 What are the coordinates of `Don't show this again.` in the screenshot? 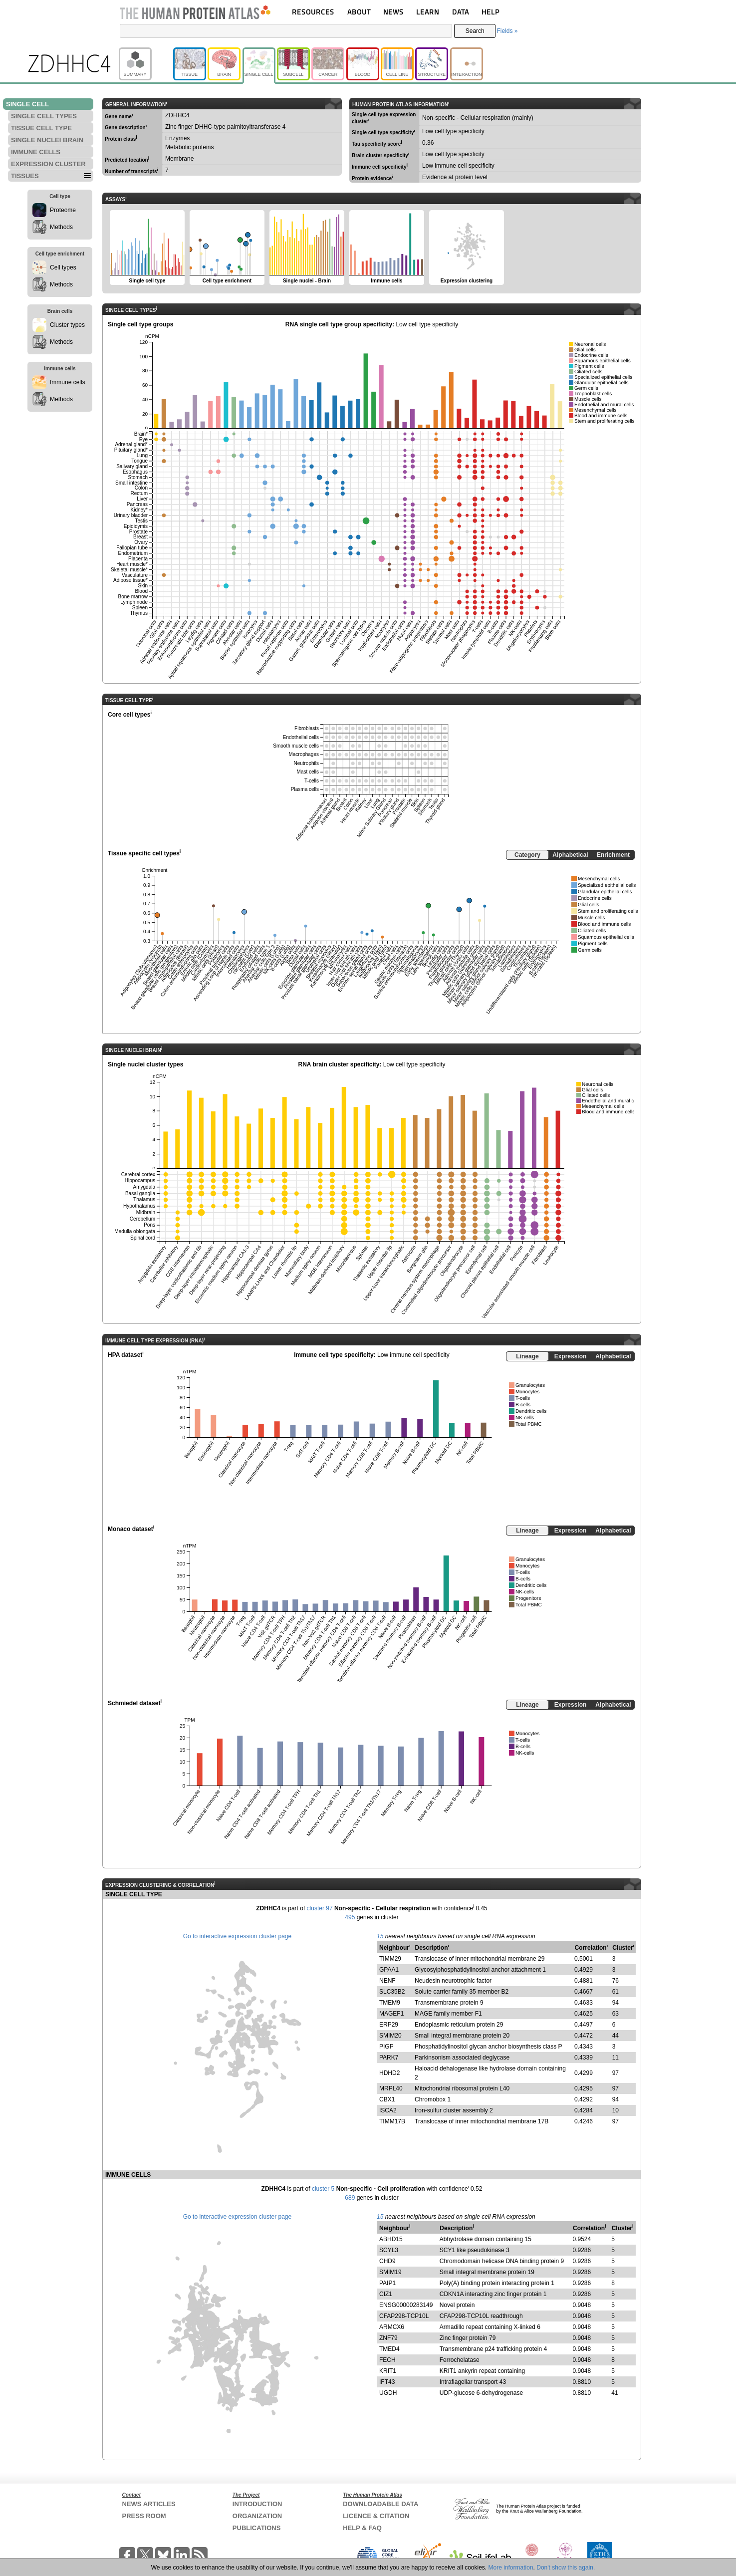 It's located at (565, 2567).